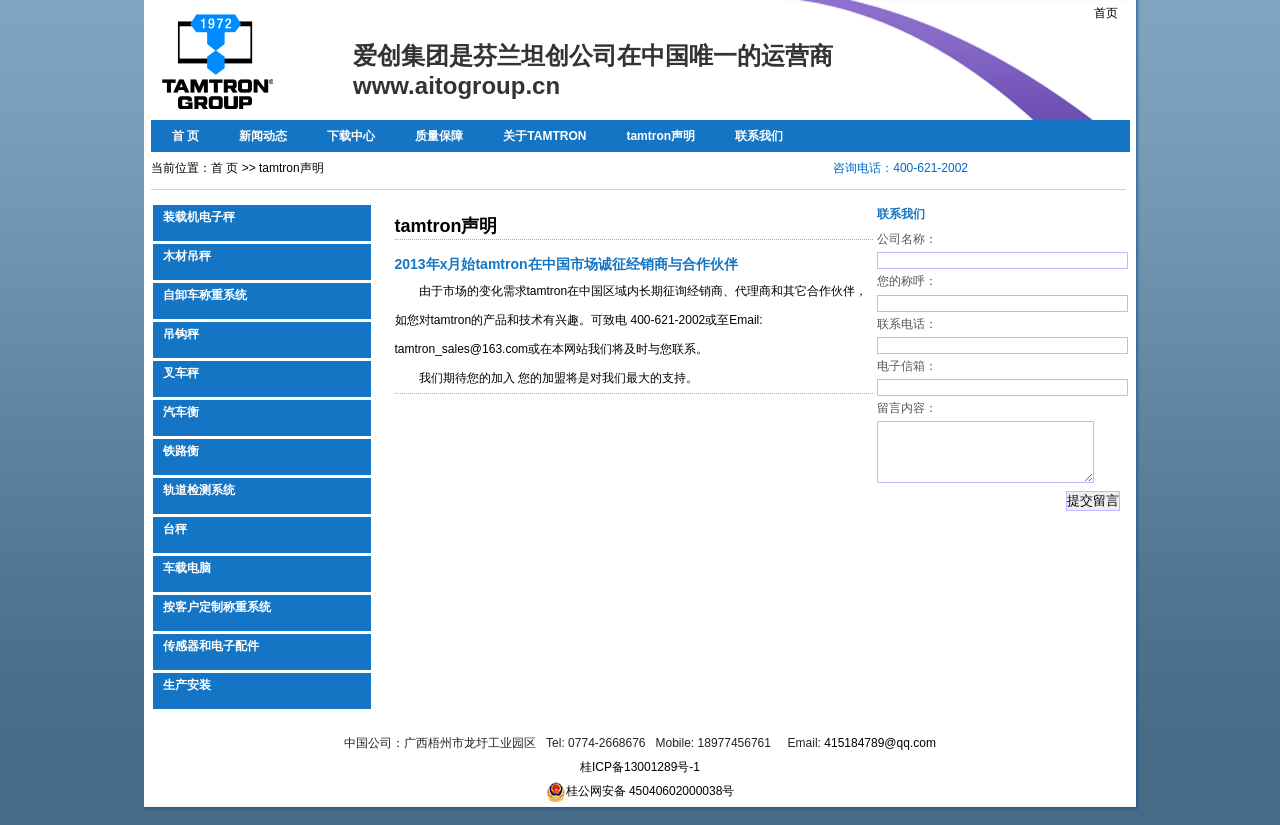  What do you see at coordinates (211, 646) in the screenshot?
I see `传感器和电子配件` at bounding box center [211, 646].